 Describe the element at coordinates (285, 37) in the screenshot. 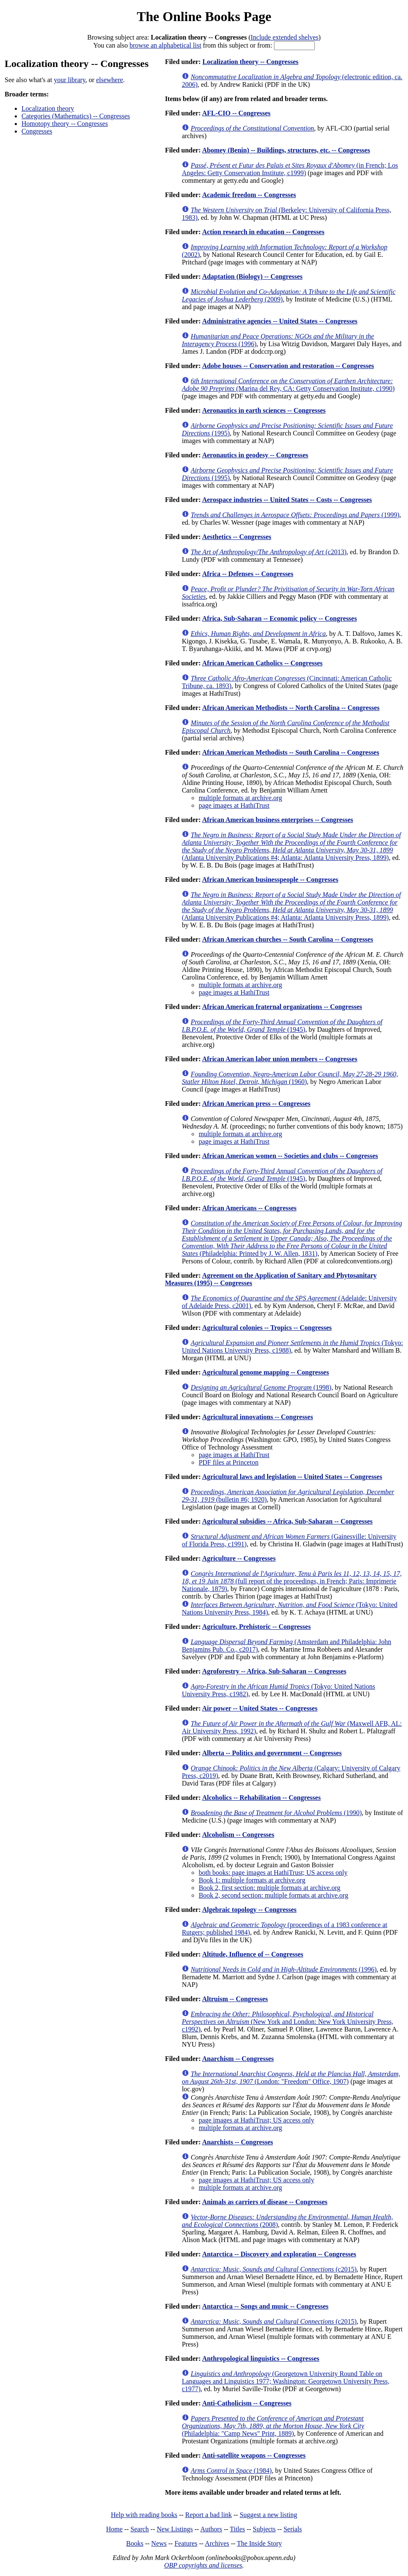

I see `Include extended shelves` at that location.